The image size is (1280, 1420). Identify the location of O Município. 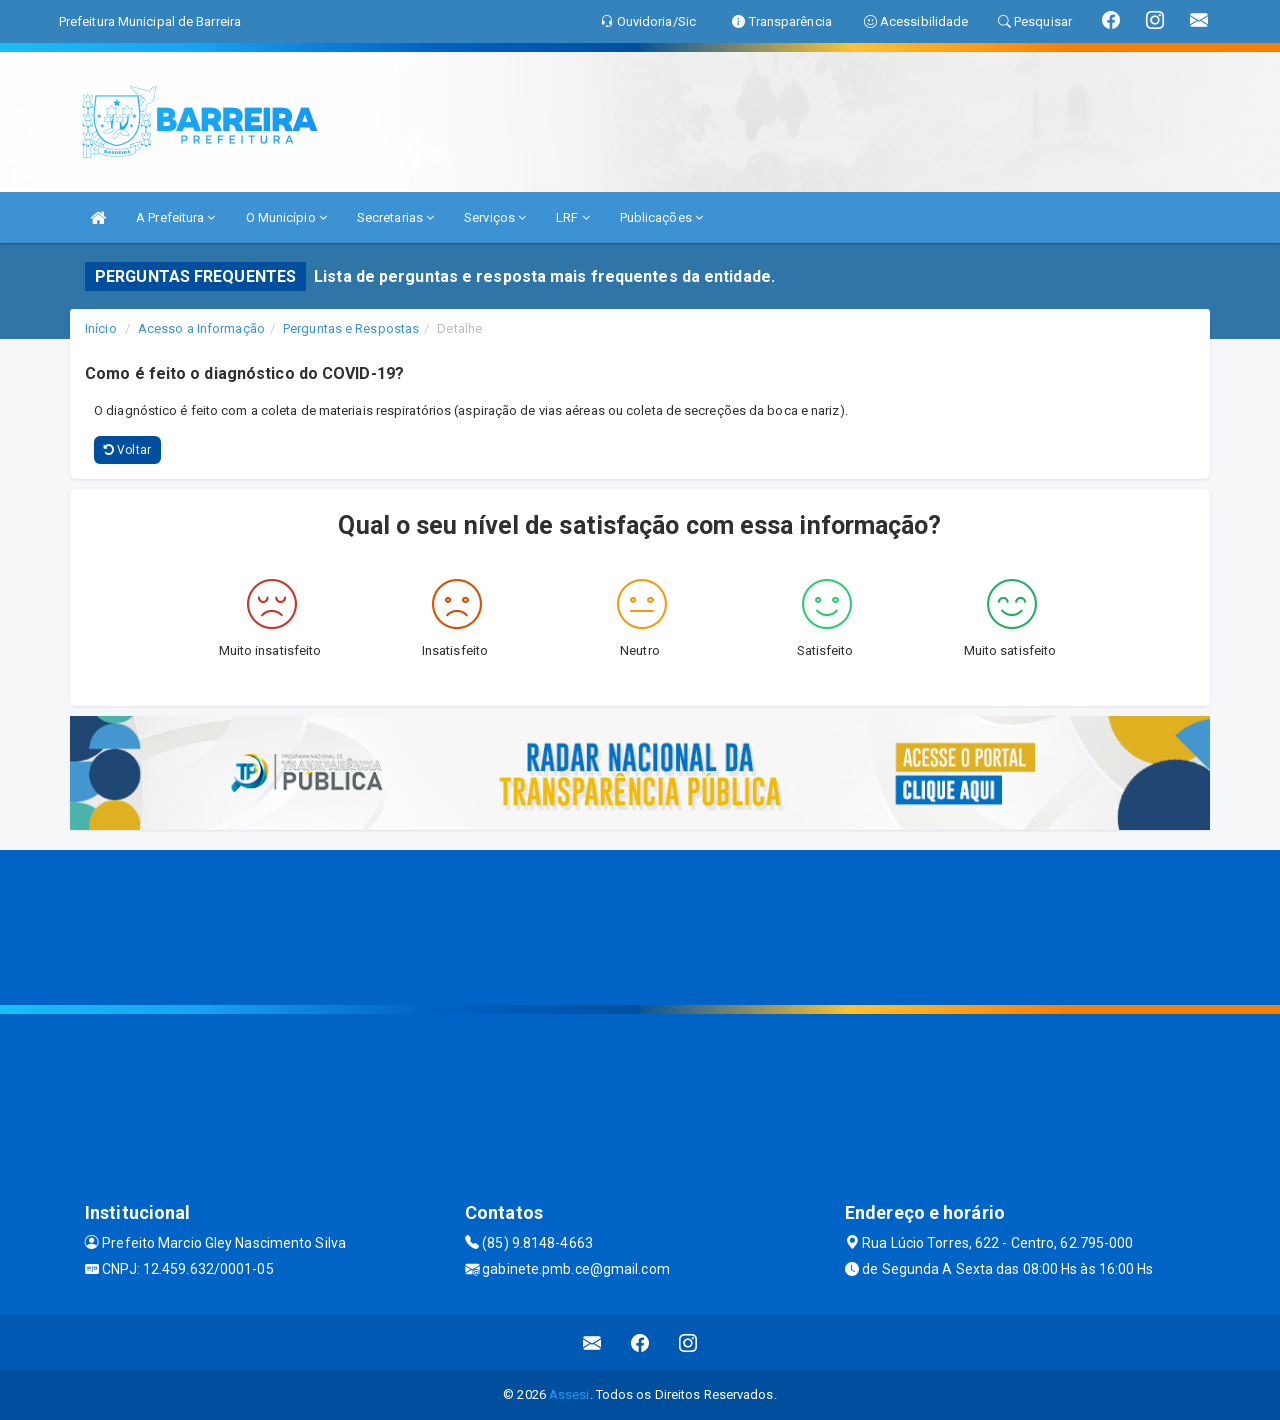
(286, 217).